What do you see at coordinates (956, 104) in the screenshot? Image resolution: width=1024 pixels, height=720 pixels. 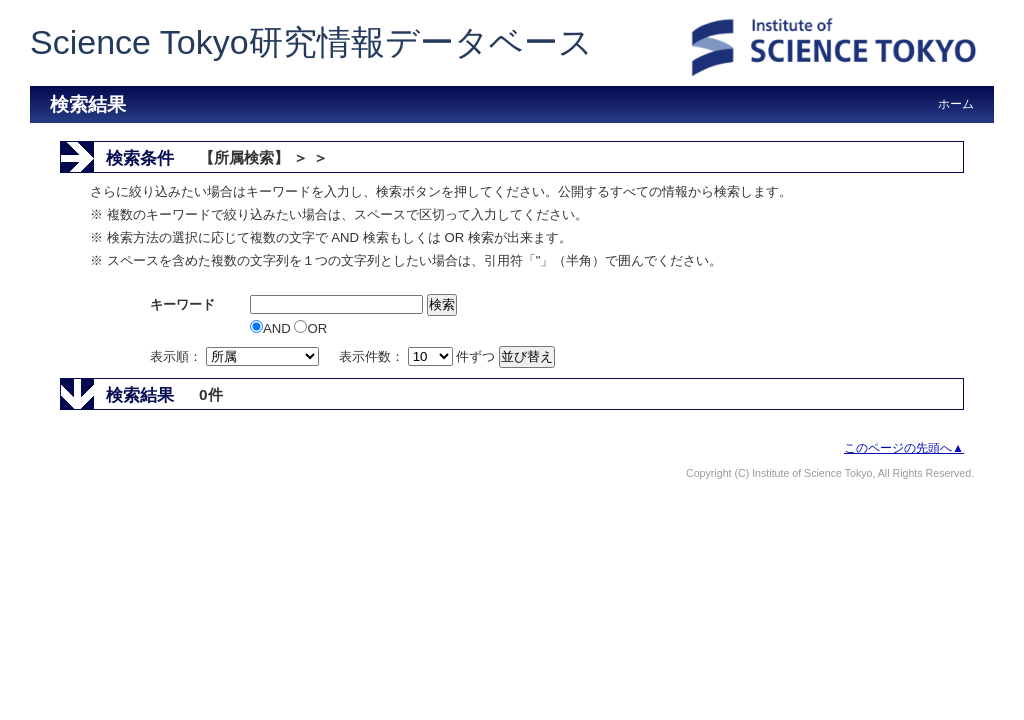 I see `ホーム` at bounding box center [956, 104].